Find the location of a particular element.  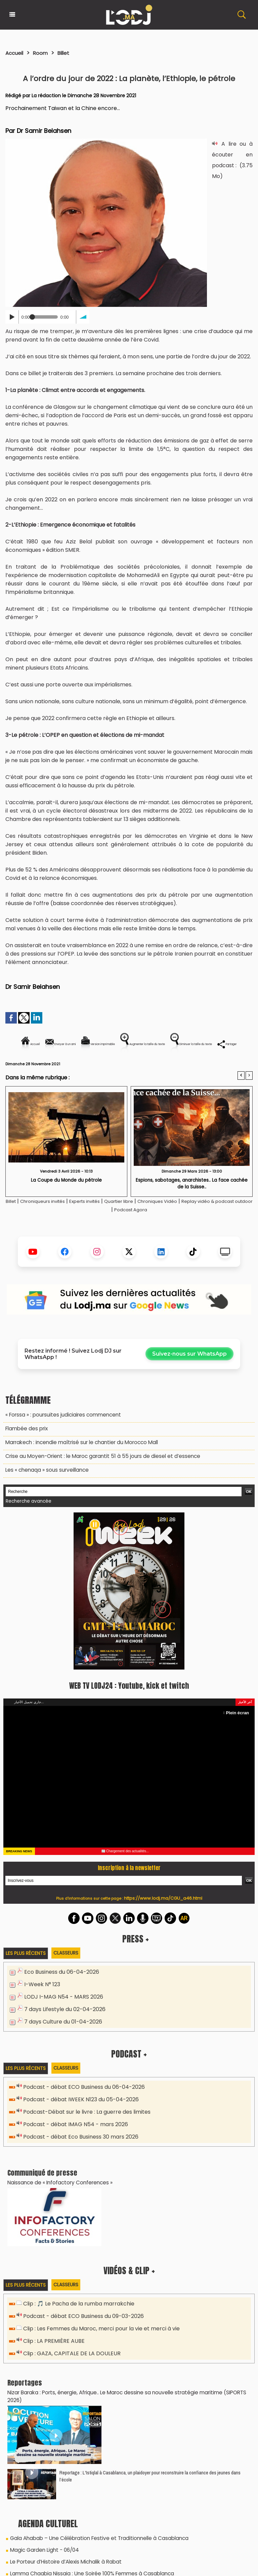

« Forssa » : poursuites judiciaires commencent is located at coordinates (59, 1437).